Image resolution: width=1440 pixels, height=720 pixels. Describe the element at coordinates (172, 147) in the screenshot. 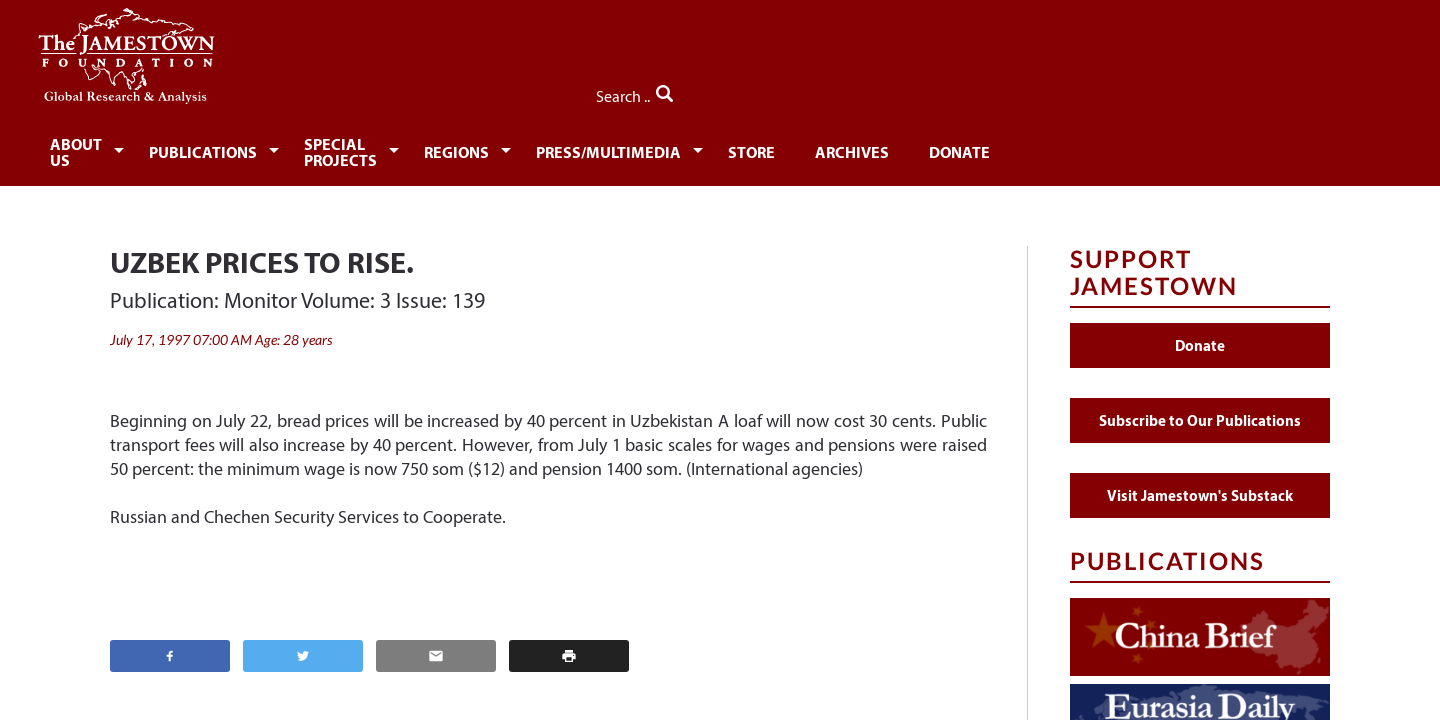

I see `About Us` at that location.